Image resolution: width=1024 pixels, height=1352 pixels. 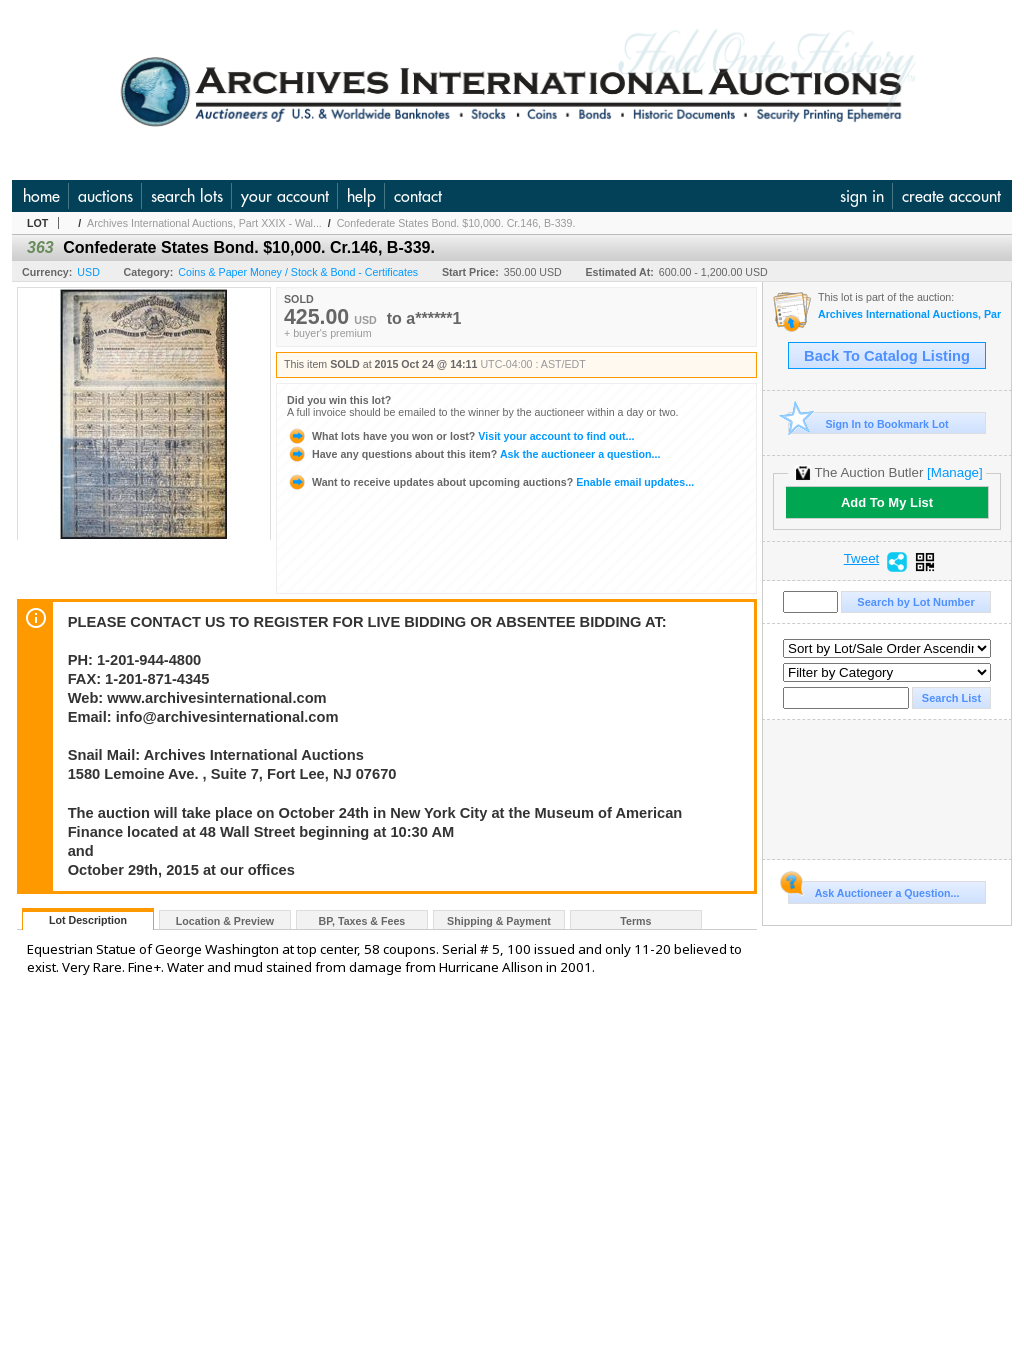 What do you see at coordinates (862, 196) in the screenshot?
I see `sign in` at bounding box center [862, 196].